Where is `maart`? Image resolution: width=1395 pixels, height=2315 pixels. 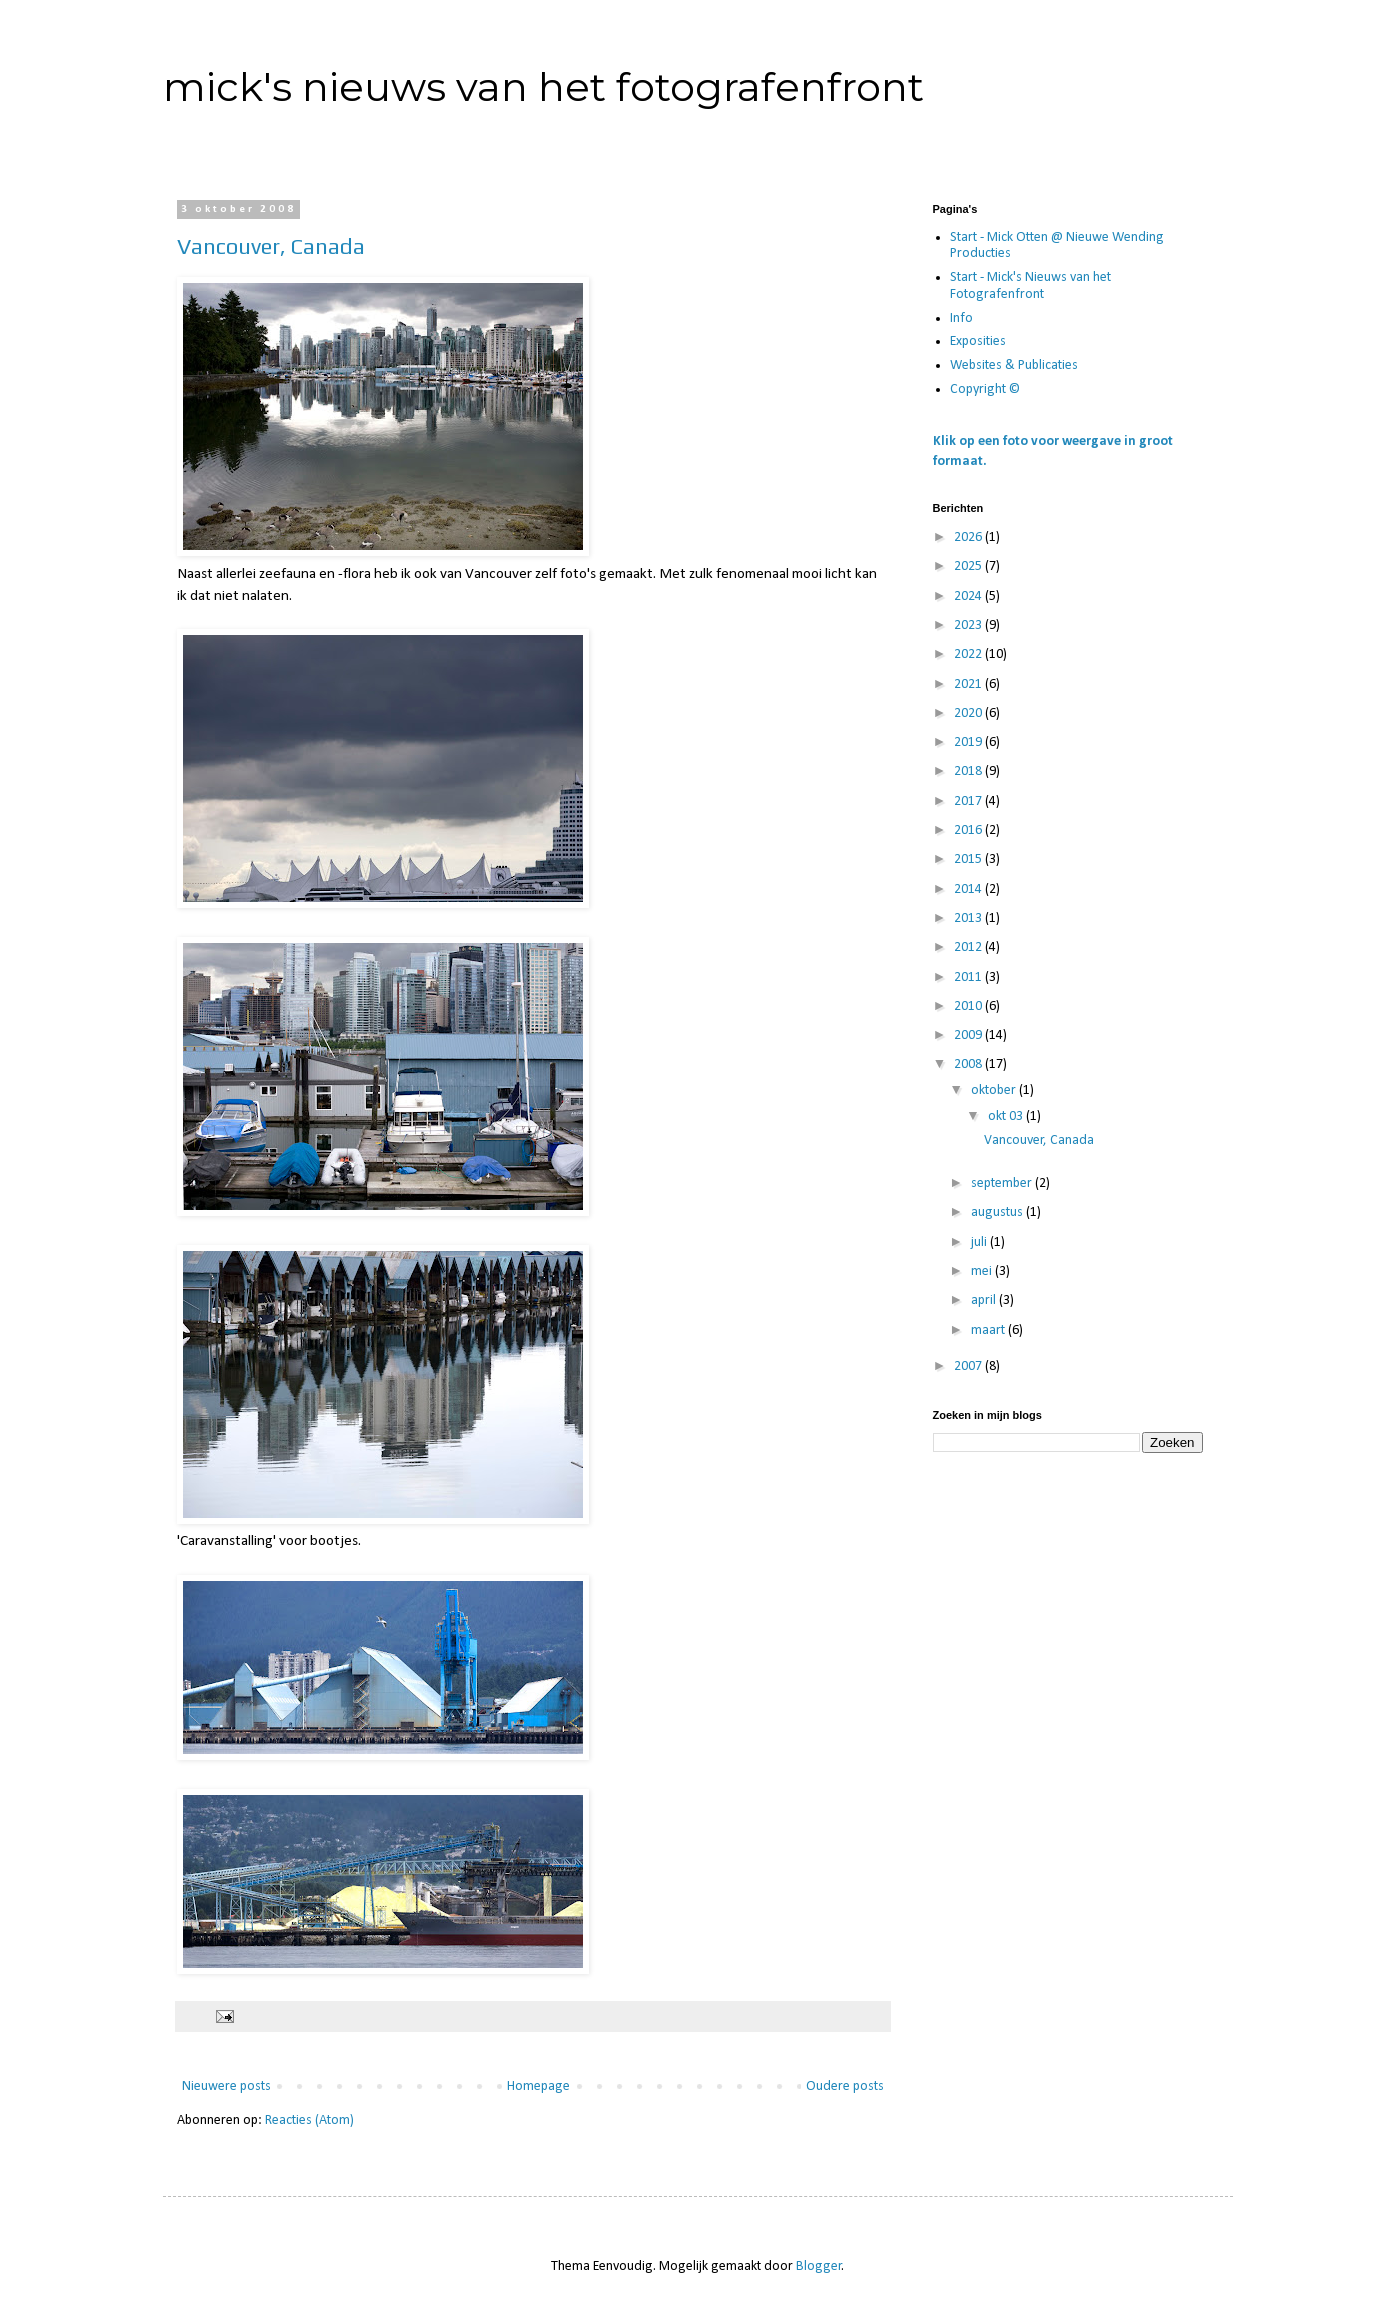 maart is located at coordinates (989, 1330).